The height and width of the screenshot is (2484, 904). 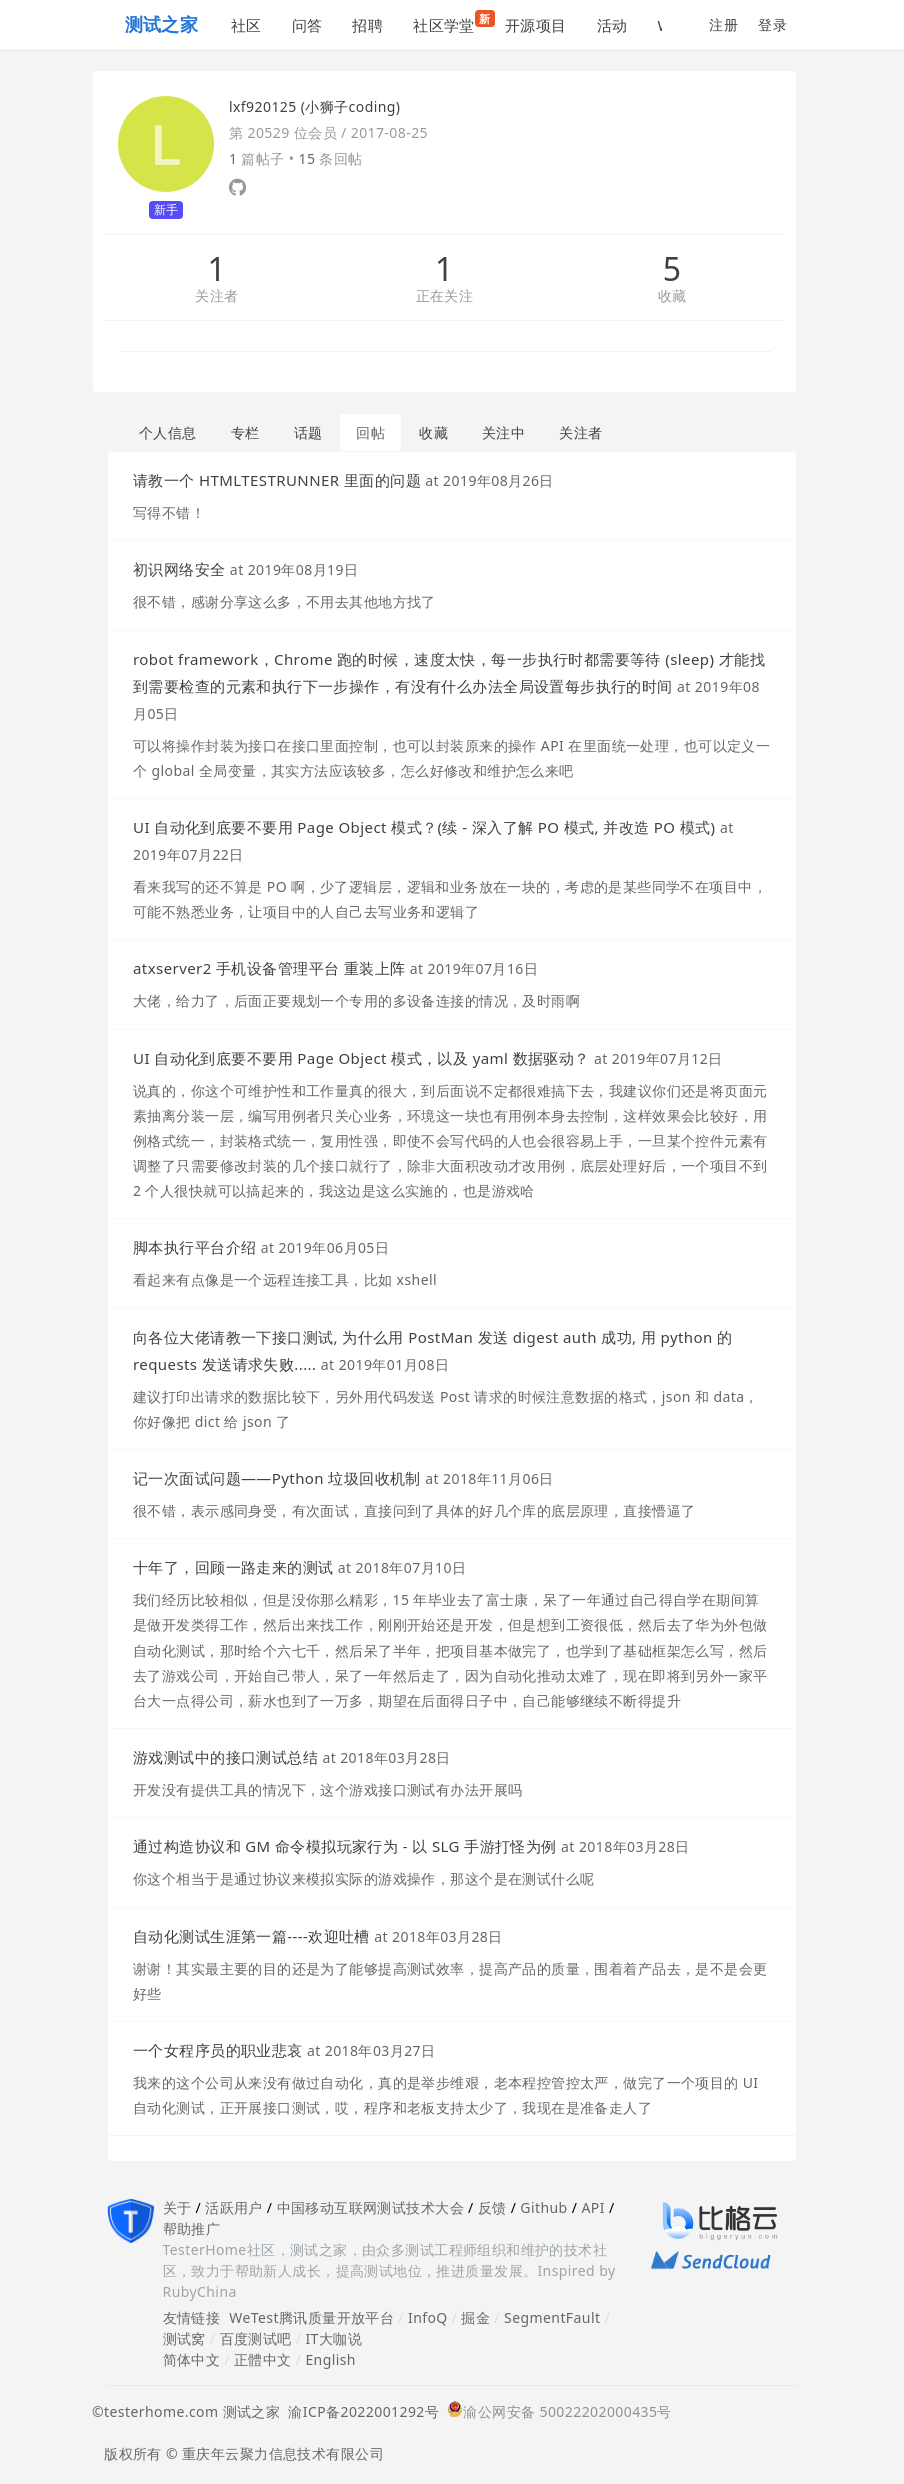 I want to click on 反馈, so click(x=492, y=2207).